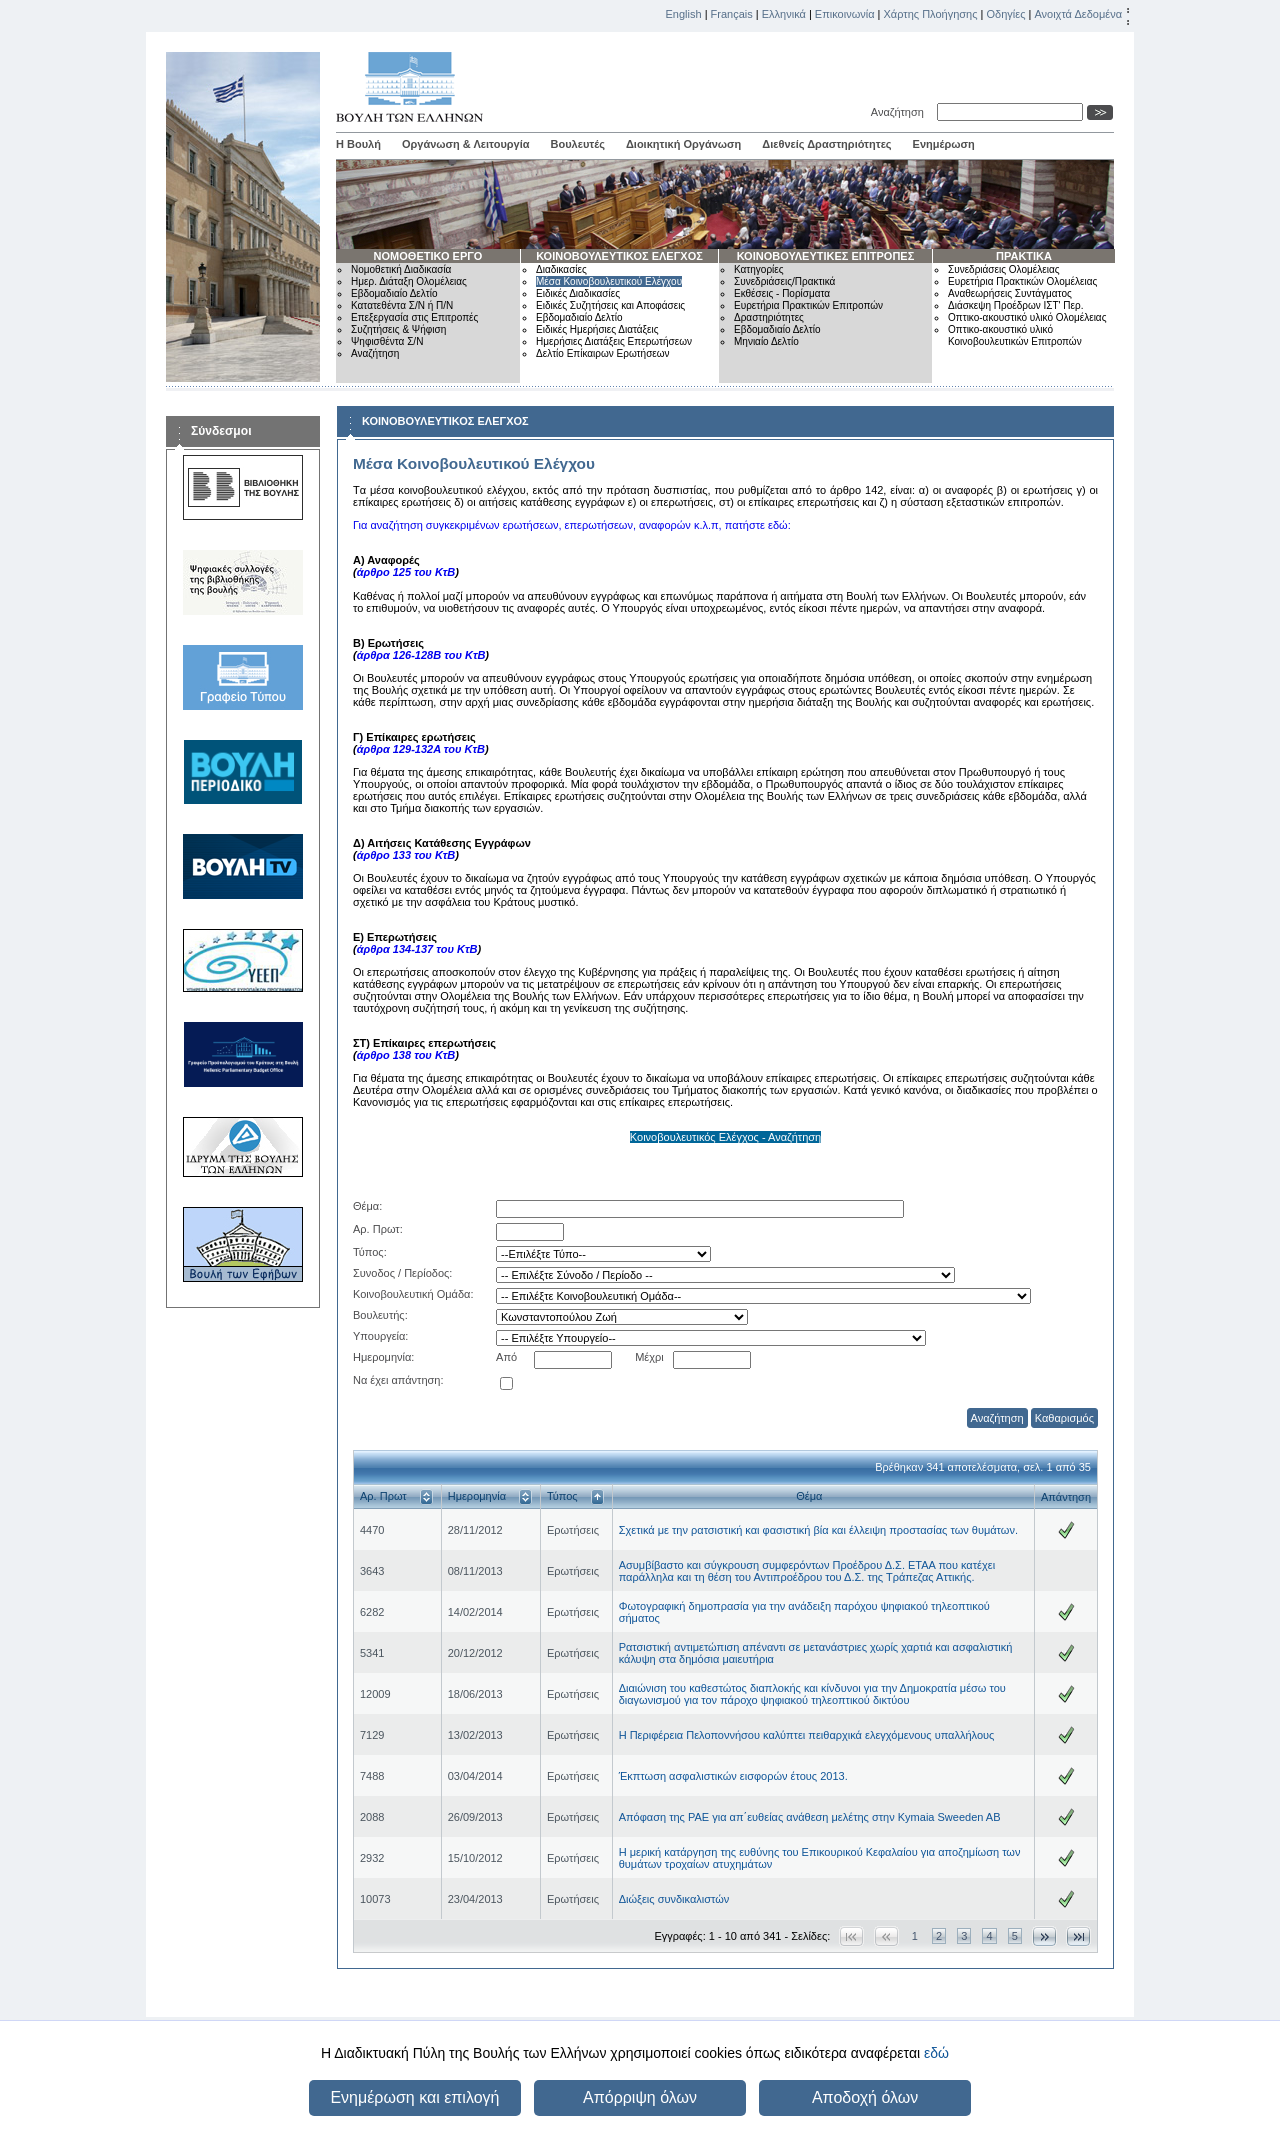  Describe the element at coordinates (1078, 14) in the screenshot. I see `Ανοιχτά Δεδομένα` at that location.